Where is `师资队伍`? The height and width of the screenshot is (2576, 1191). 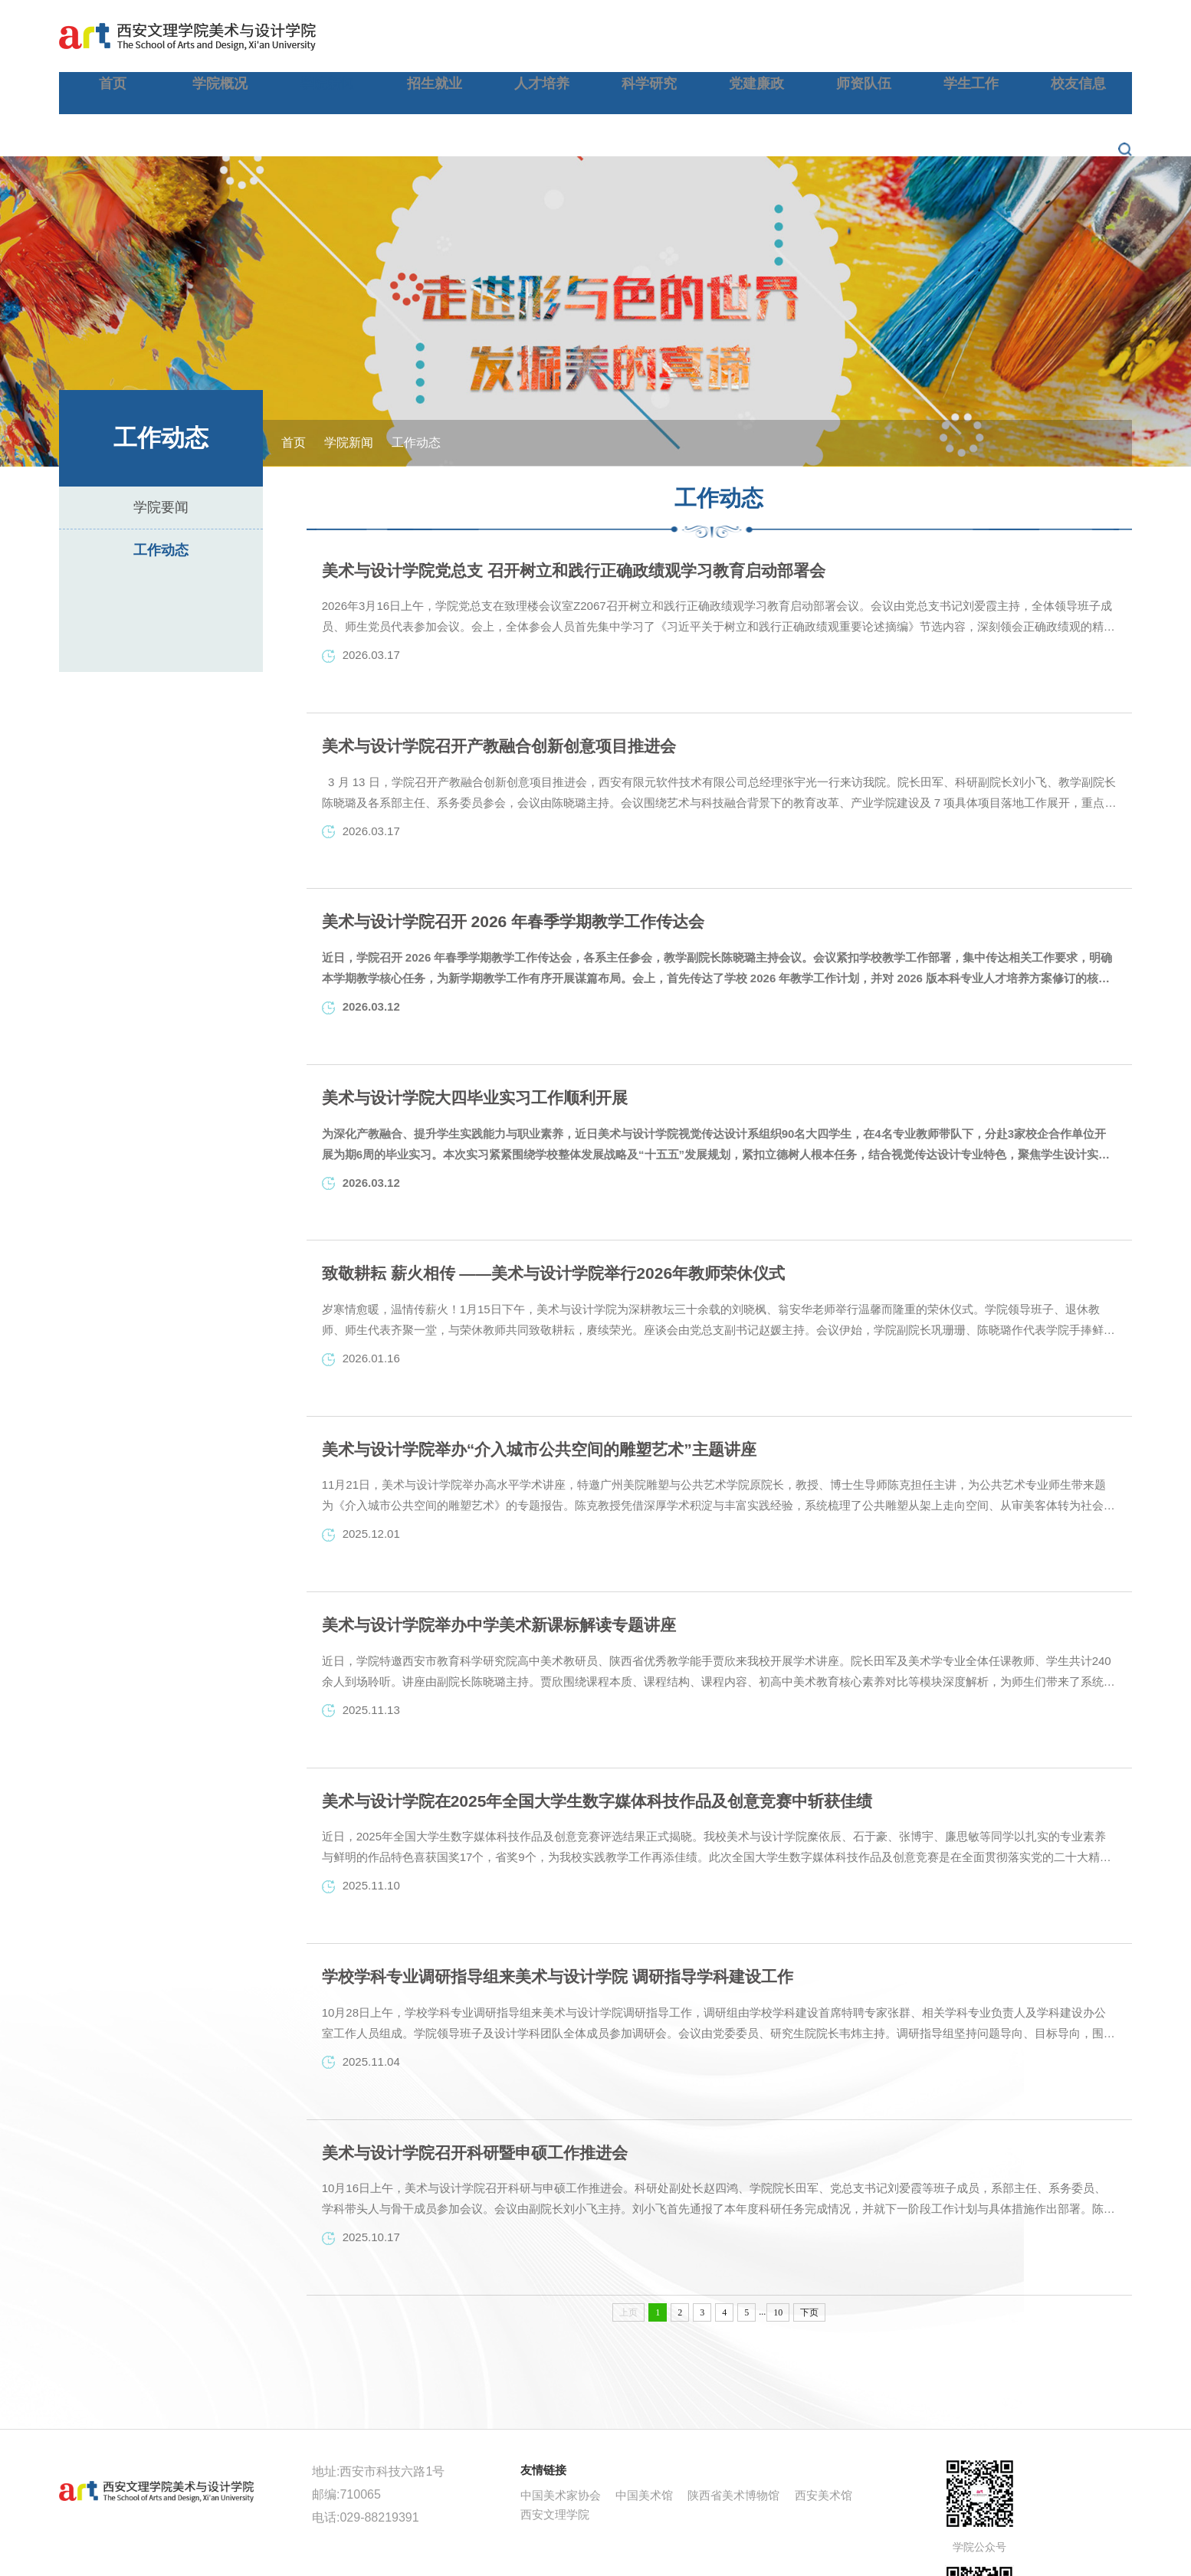
师资队伍 is located at coordinates (903, 34).